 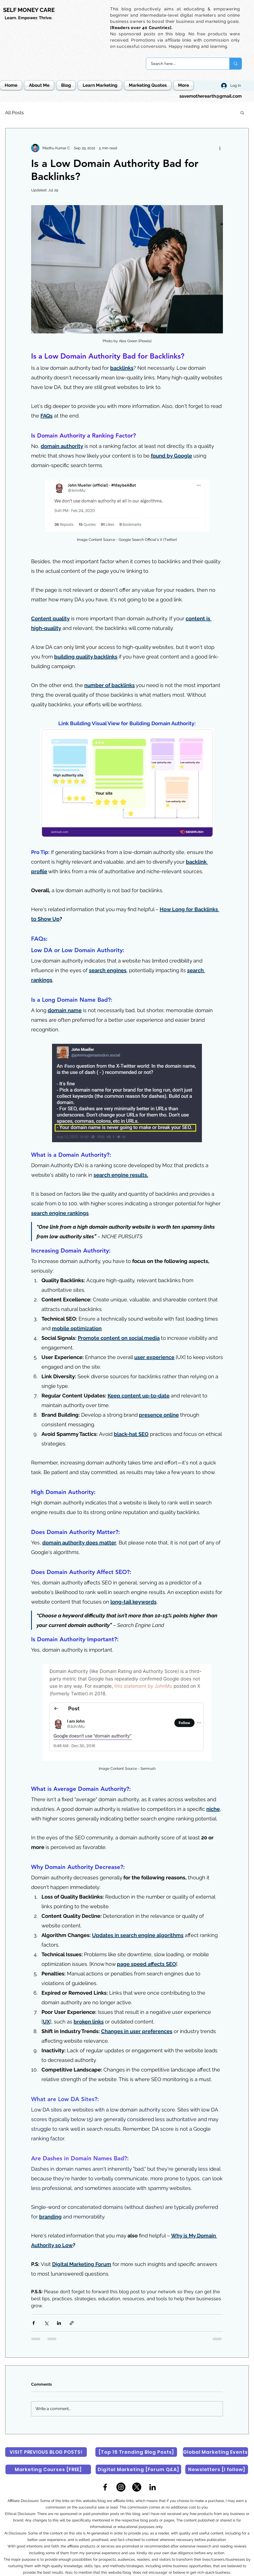 I want to click on SELF MONEY CARE, so click(x=29, y=9).